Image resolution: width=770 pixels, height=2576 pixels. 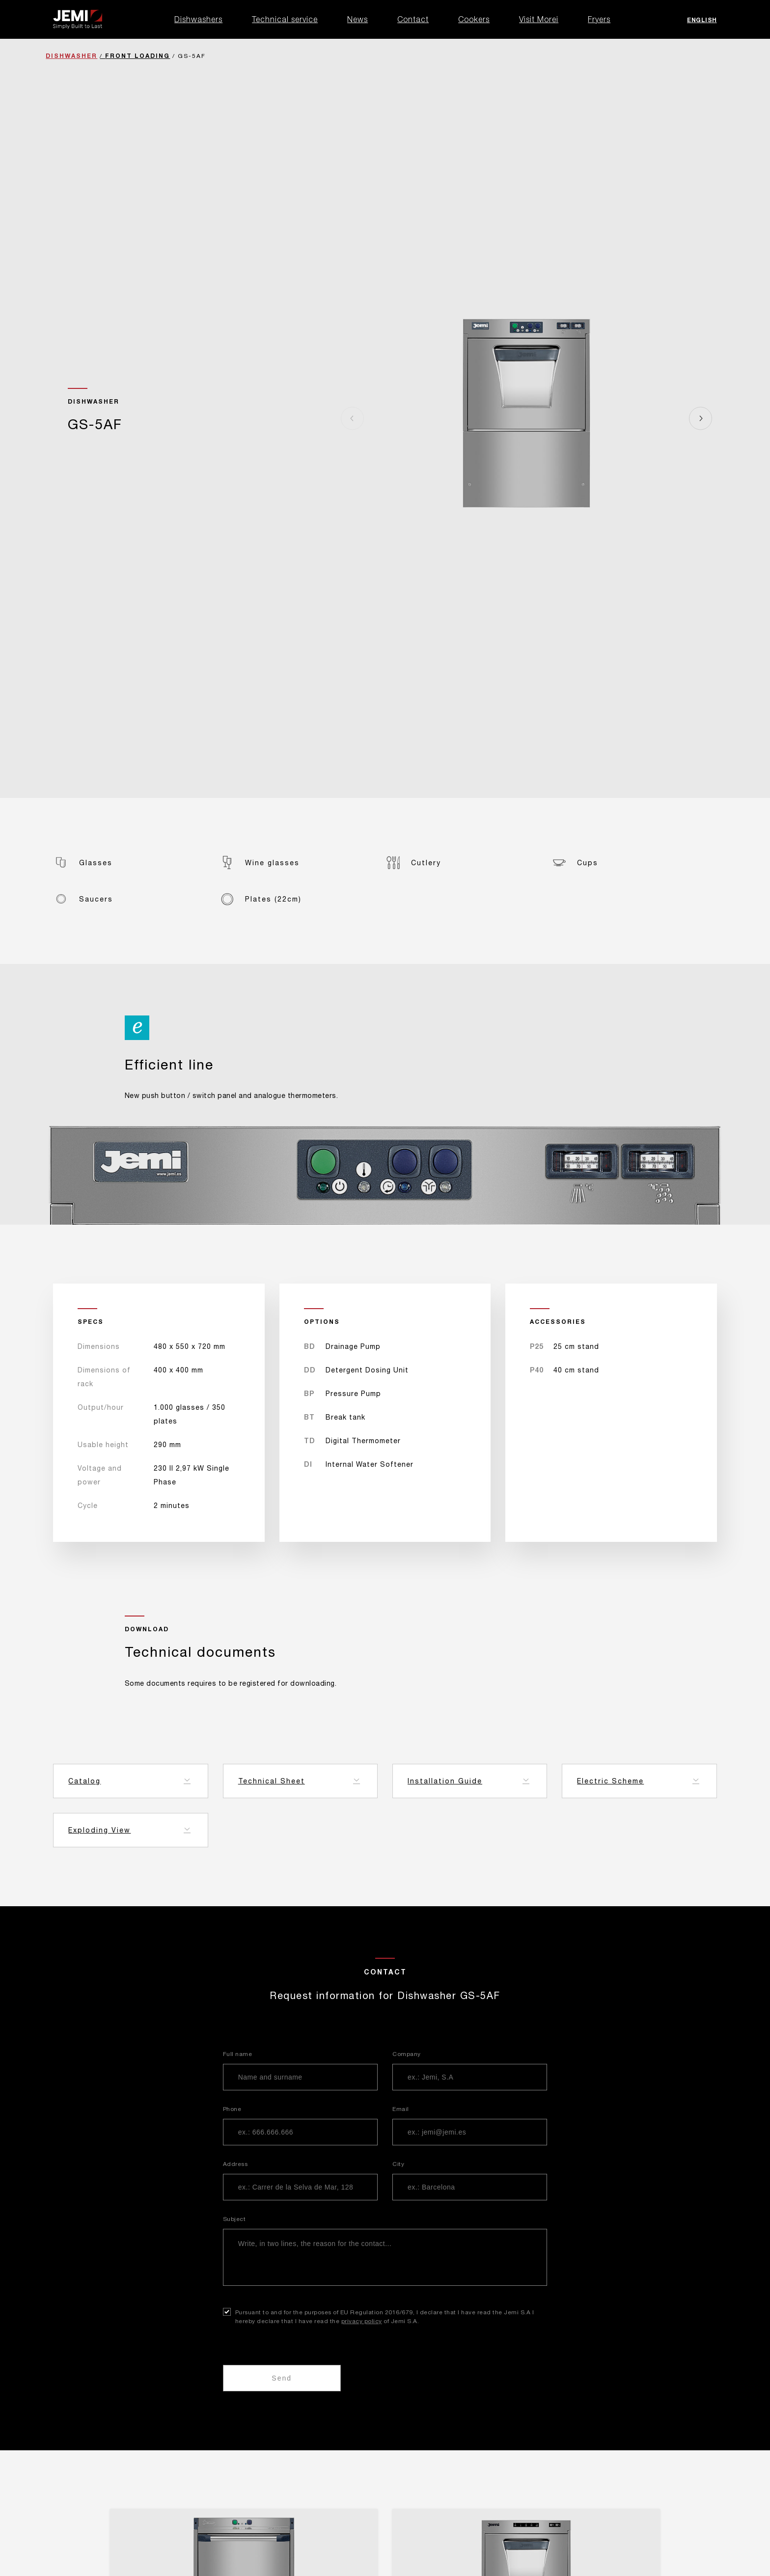 I want to click on Address, so click(x=235, y=2164).